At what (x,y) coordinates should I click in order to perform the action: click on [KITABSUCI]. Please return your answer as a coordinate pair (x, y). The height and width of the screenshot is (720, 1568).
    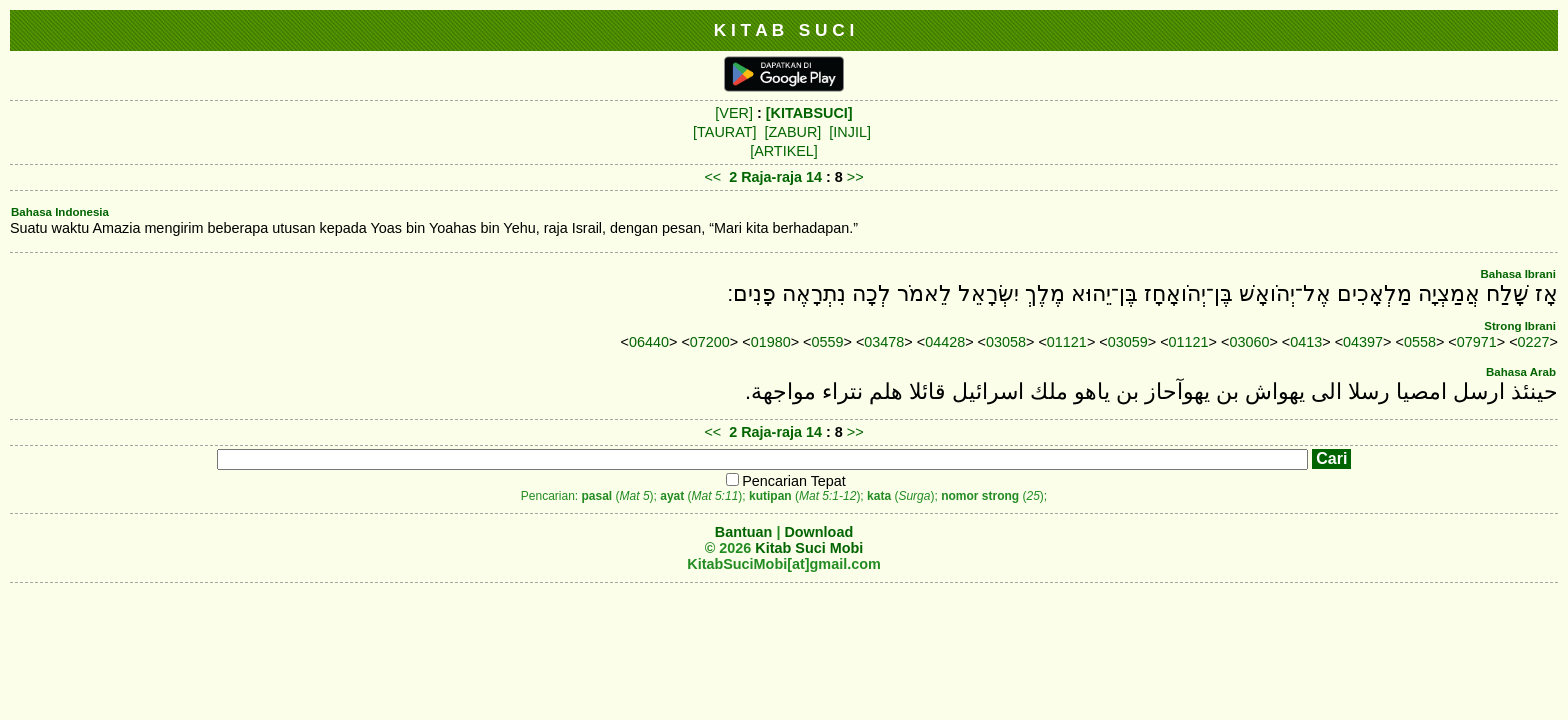
    Looking at the image, I should click on (809, 113).